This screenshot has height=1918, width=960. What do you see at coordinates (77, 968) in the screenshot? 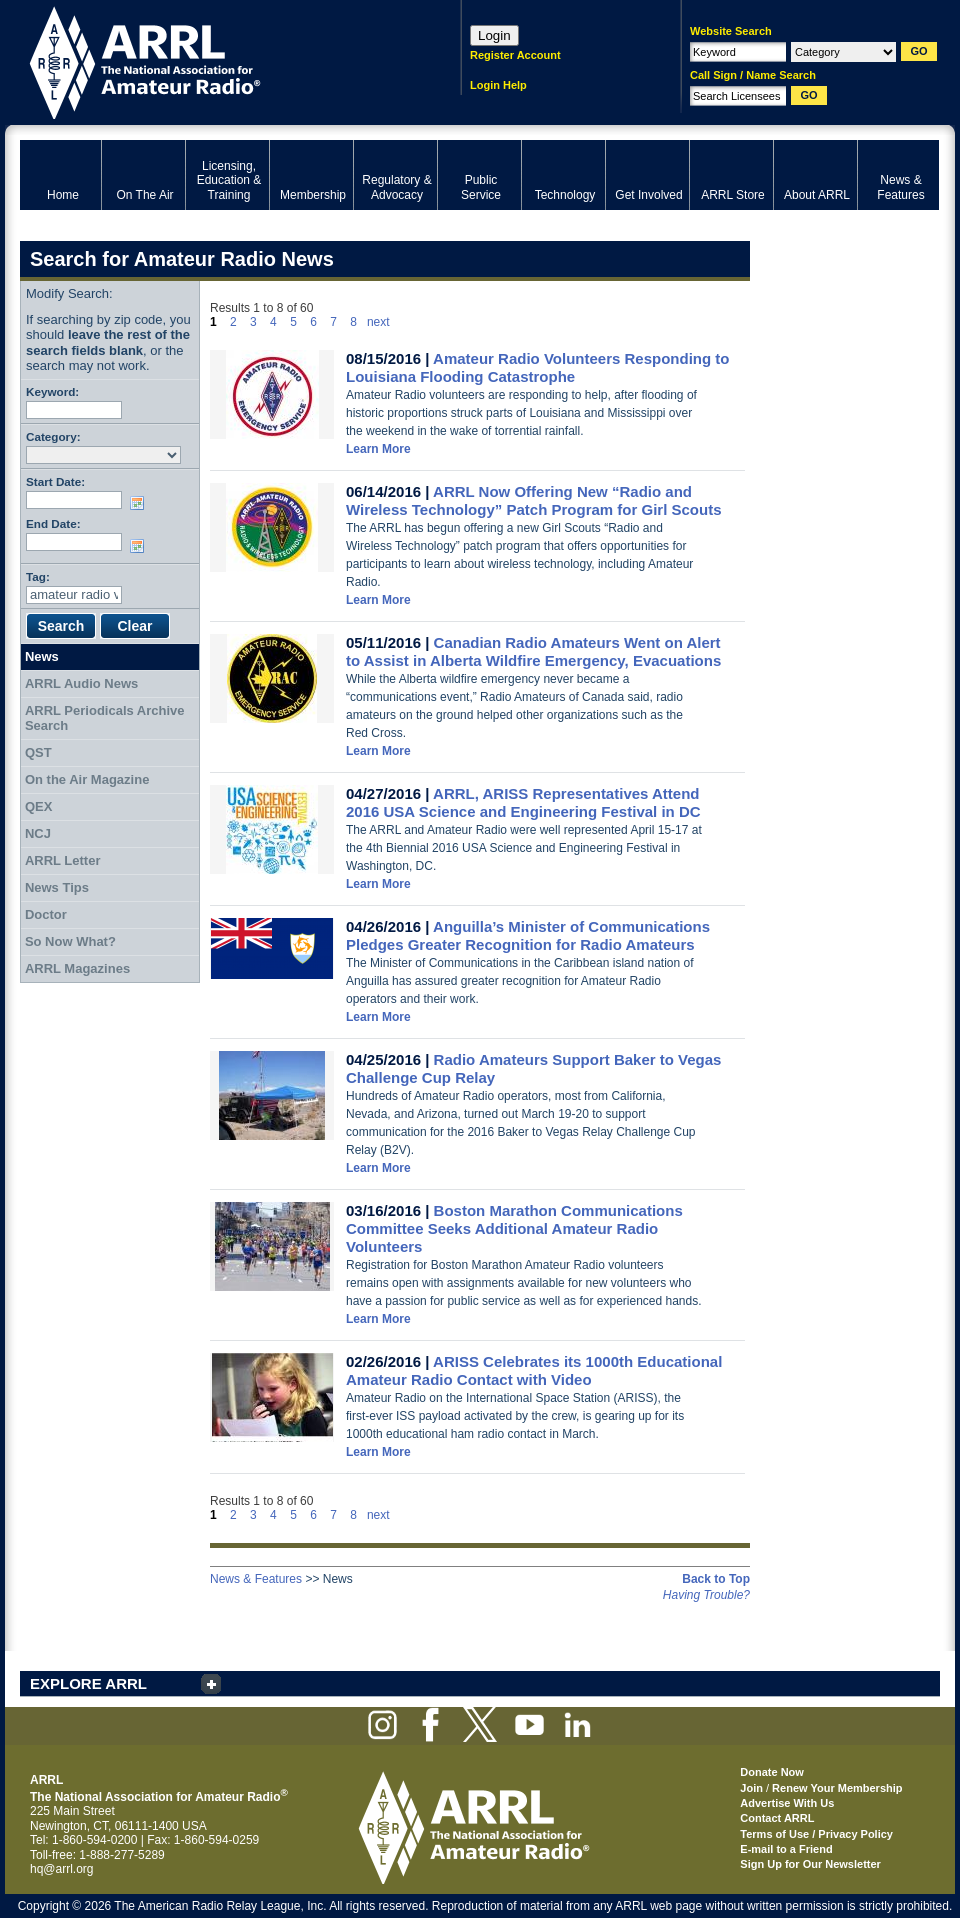
I see `ARRL Magazines` at bounding box center [77, 968].